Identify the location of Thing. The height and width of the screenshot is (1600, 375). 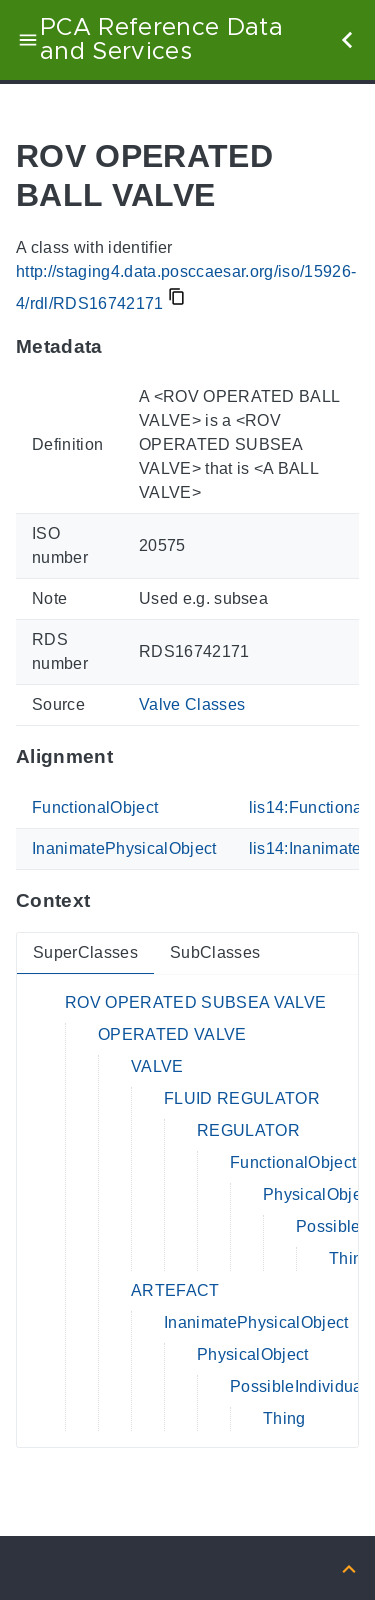
(350, 1258).